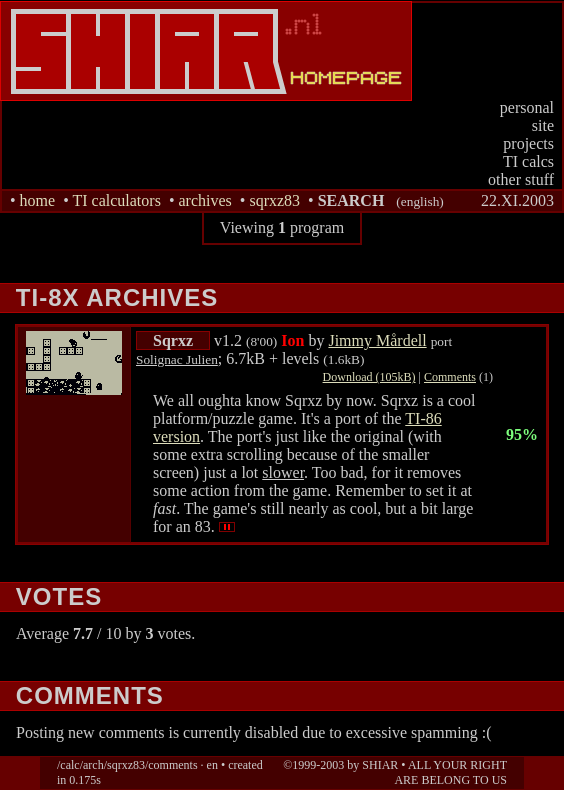 Image resolution: width=564 pixels, height=790 pixels. What do you see at coordinates (543, 125) in the screenshot?
I see `site` at bounding box center [543, 125].